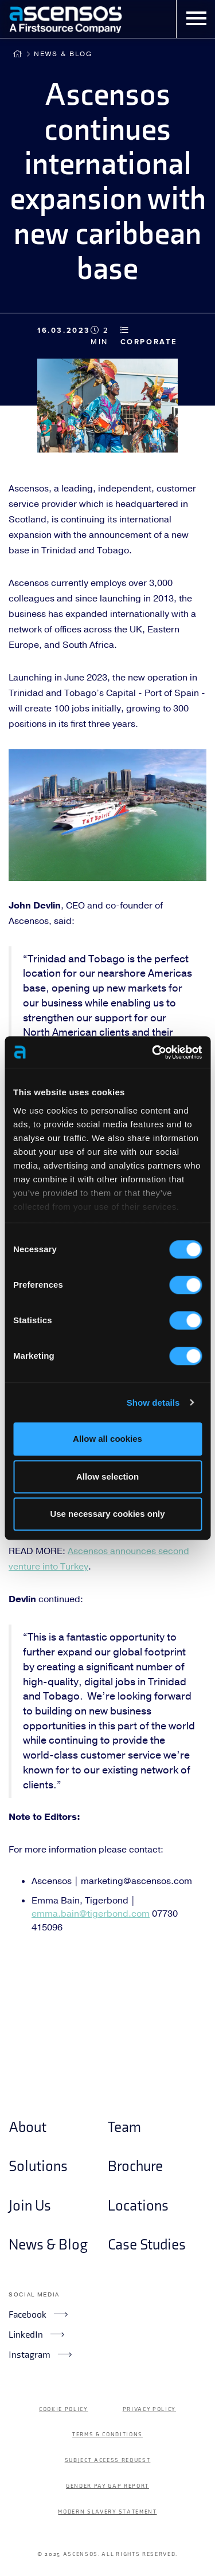 This screenshot has width=215, height=2576. I want to click on Brochure, so click(135, 2167).